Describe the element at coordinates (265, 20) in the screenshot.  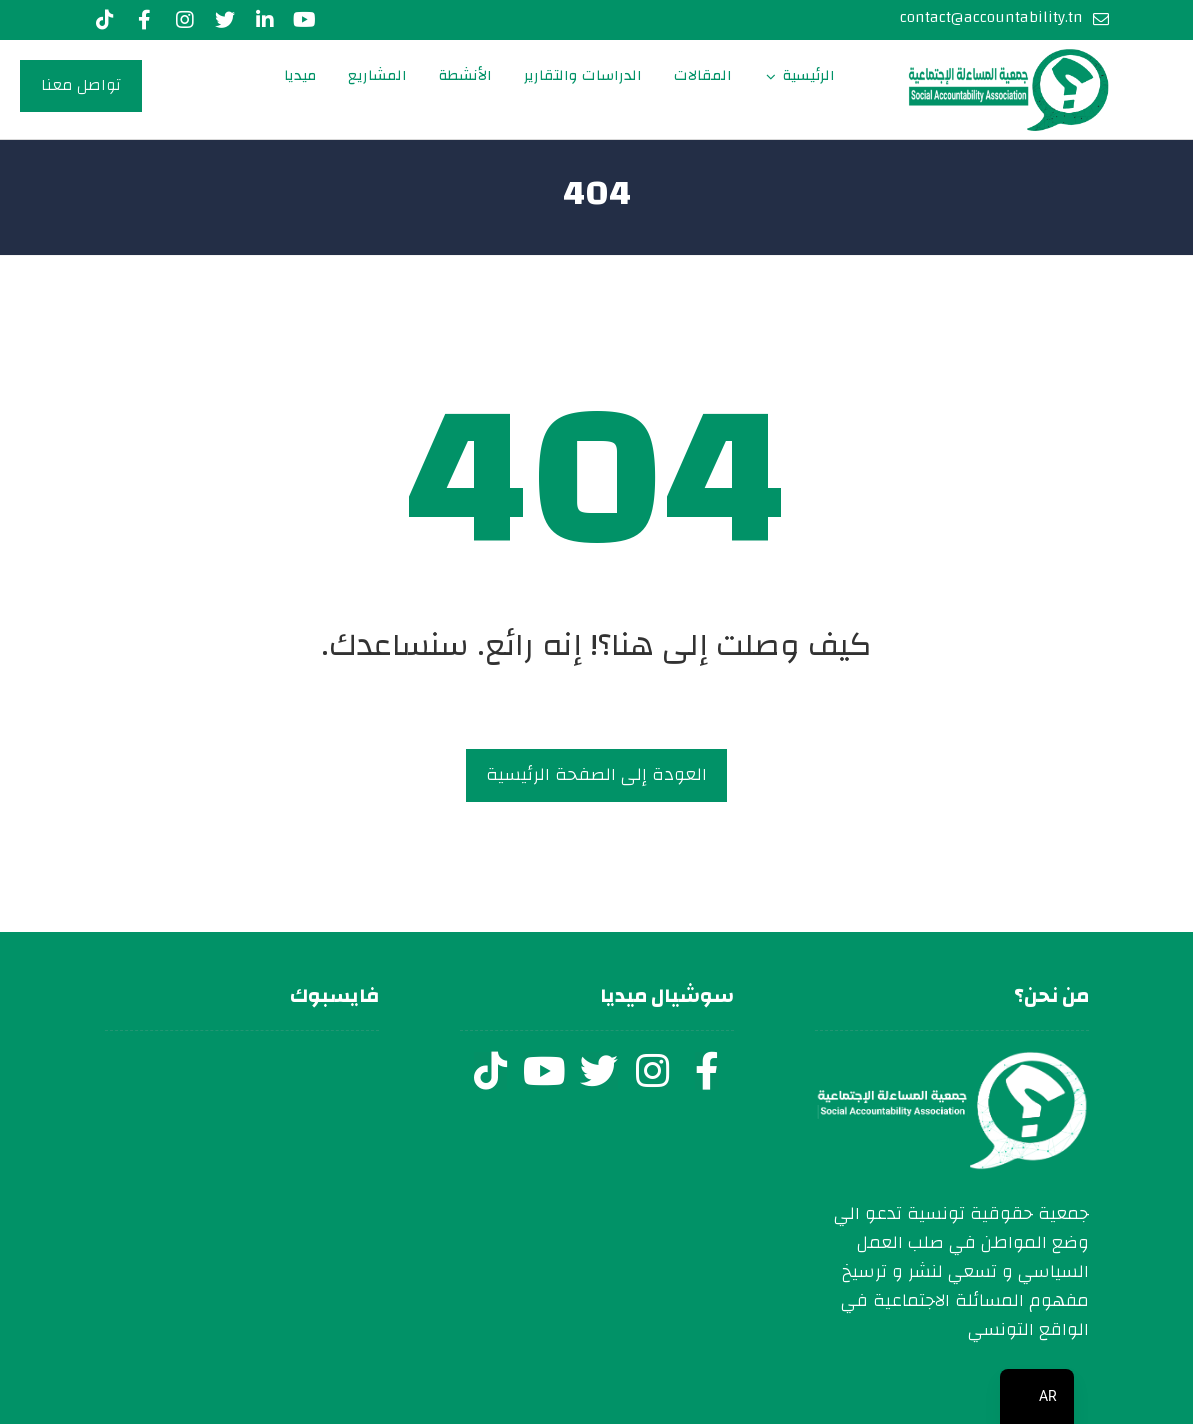
I see `[LinkedIn]` at that location.